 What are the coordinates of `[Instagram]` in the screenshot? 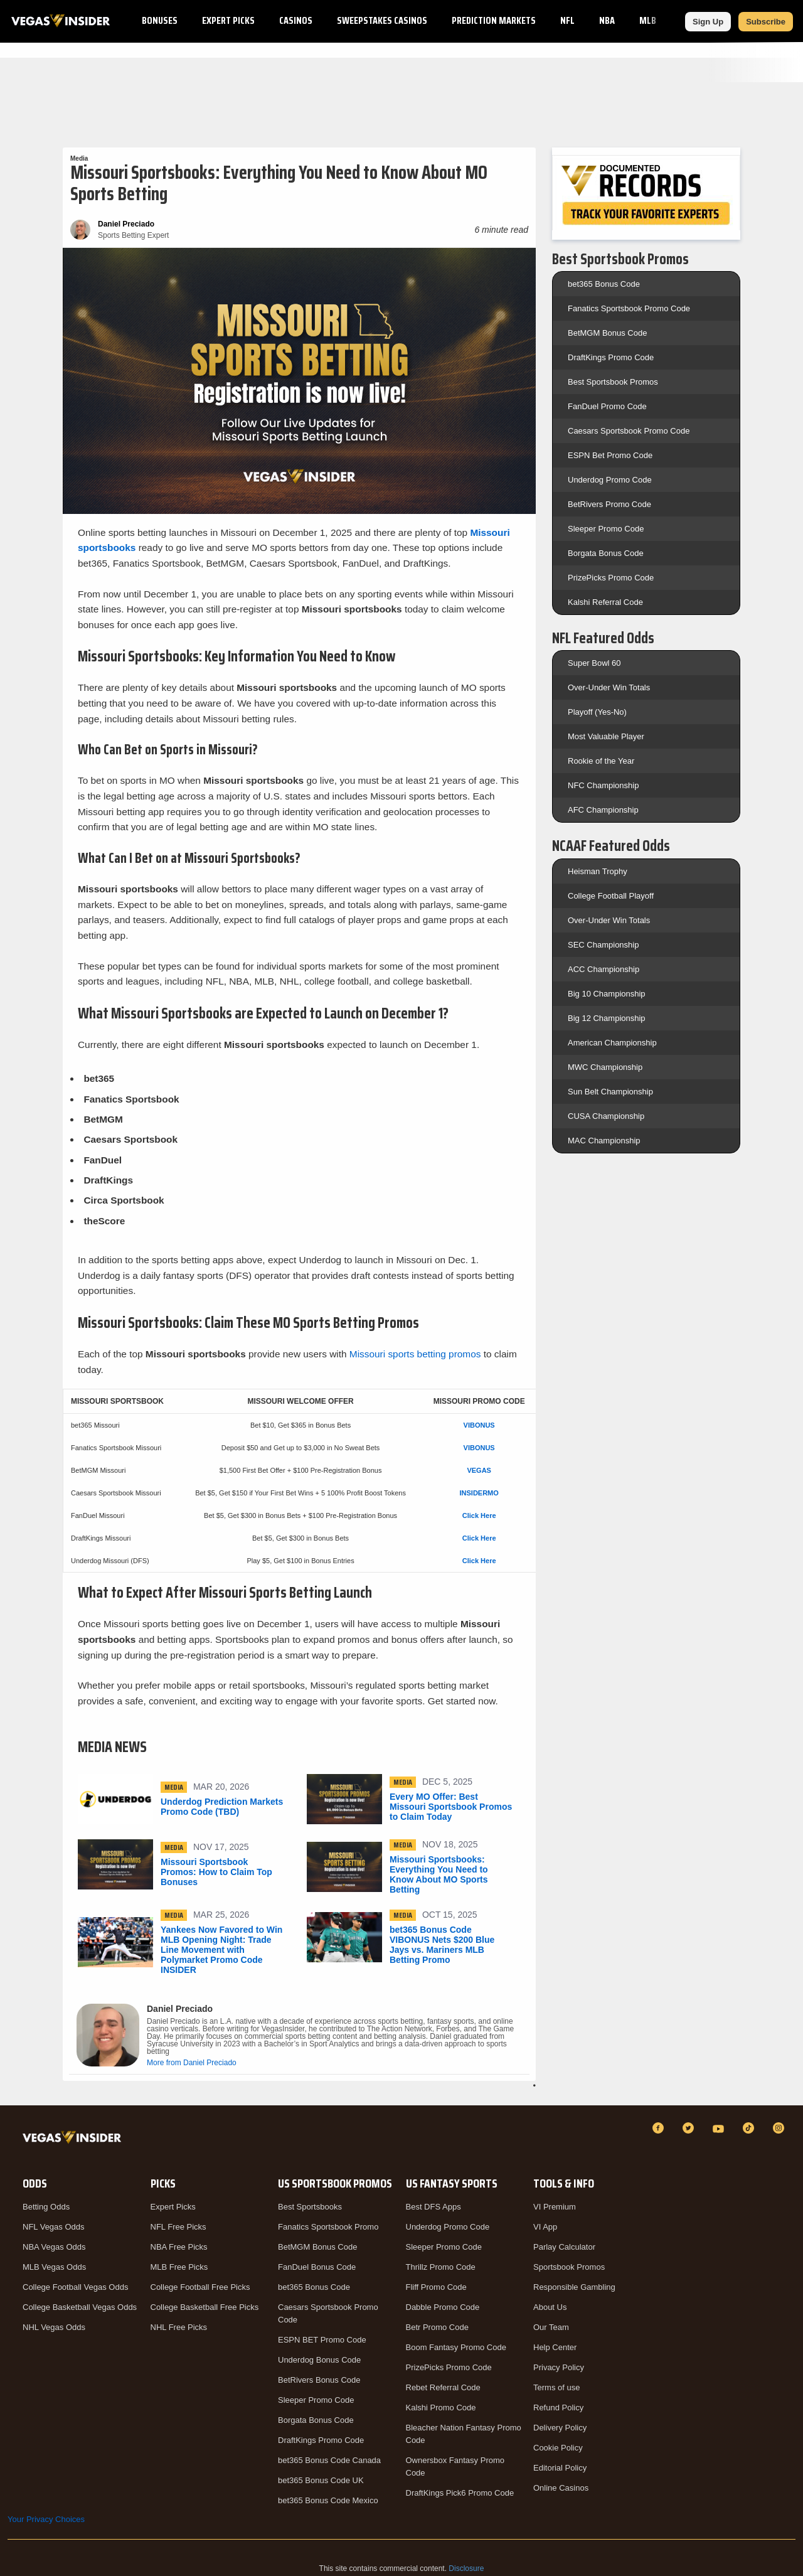 It's located at (780, 2127).